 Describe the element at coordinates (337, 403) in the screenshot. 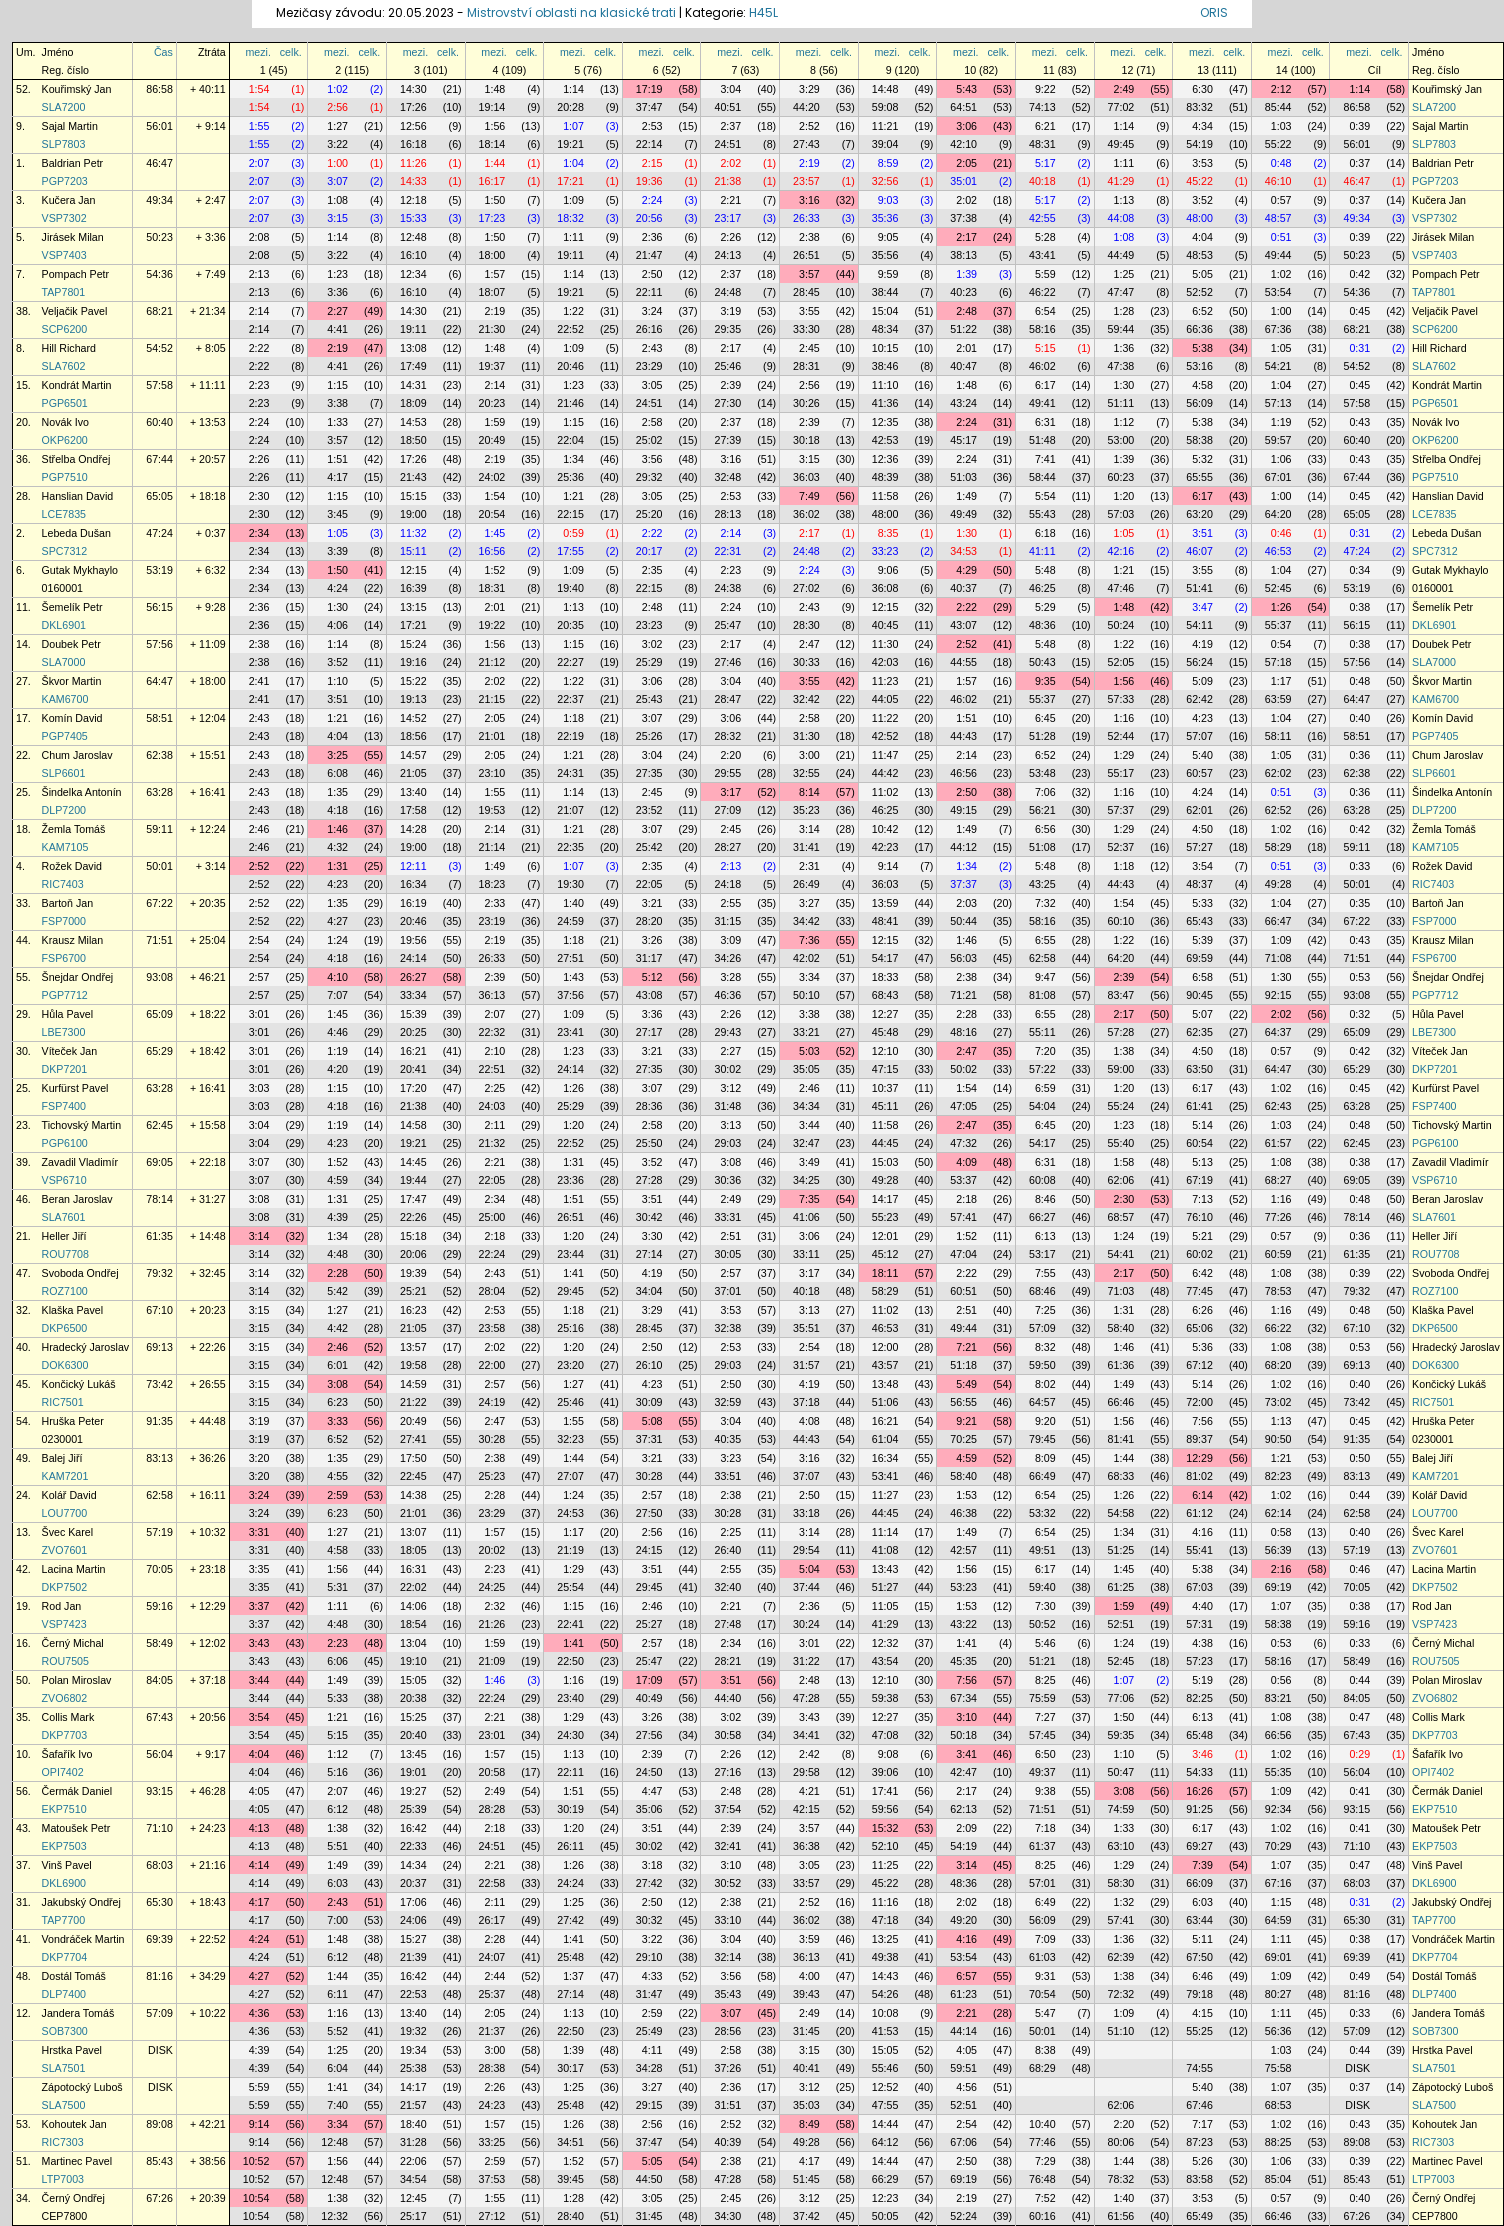

I see `3:38` at that location.